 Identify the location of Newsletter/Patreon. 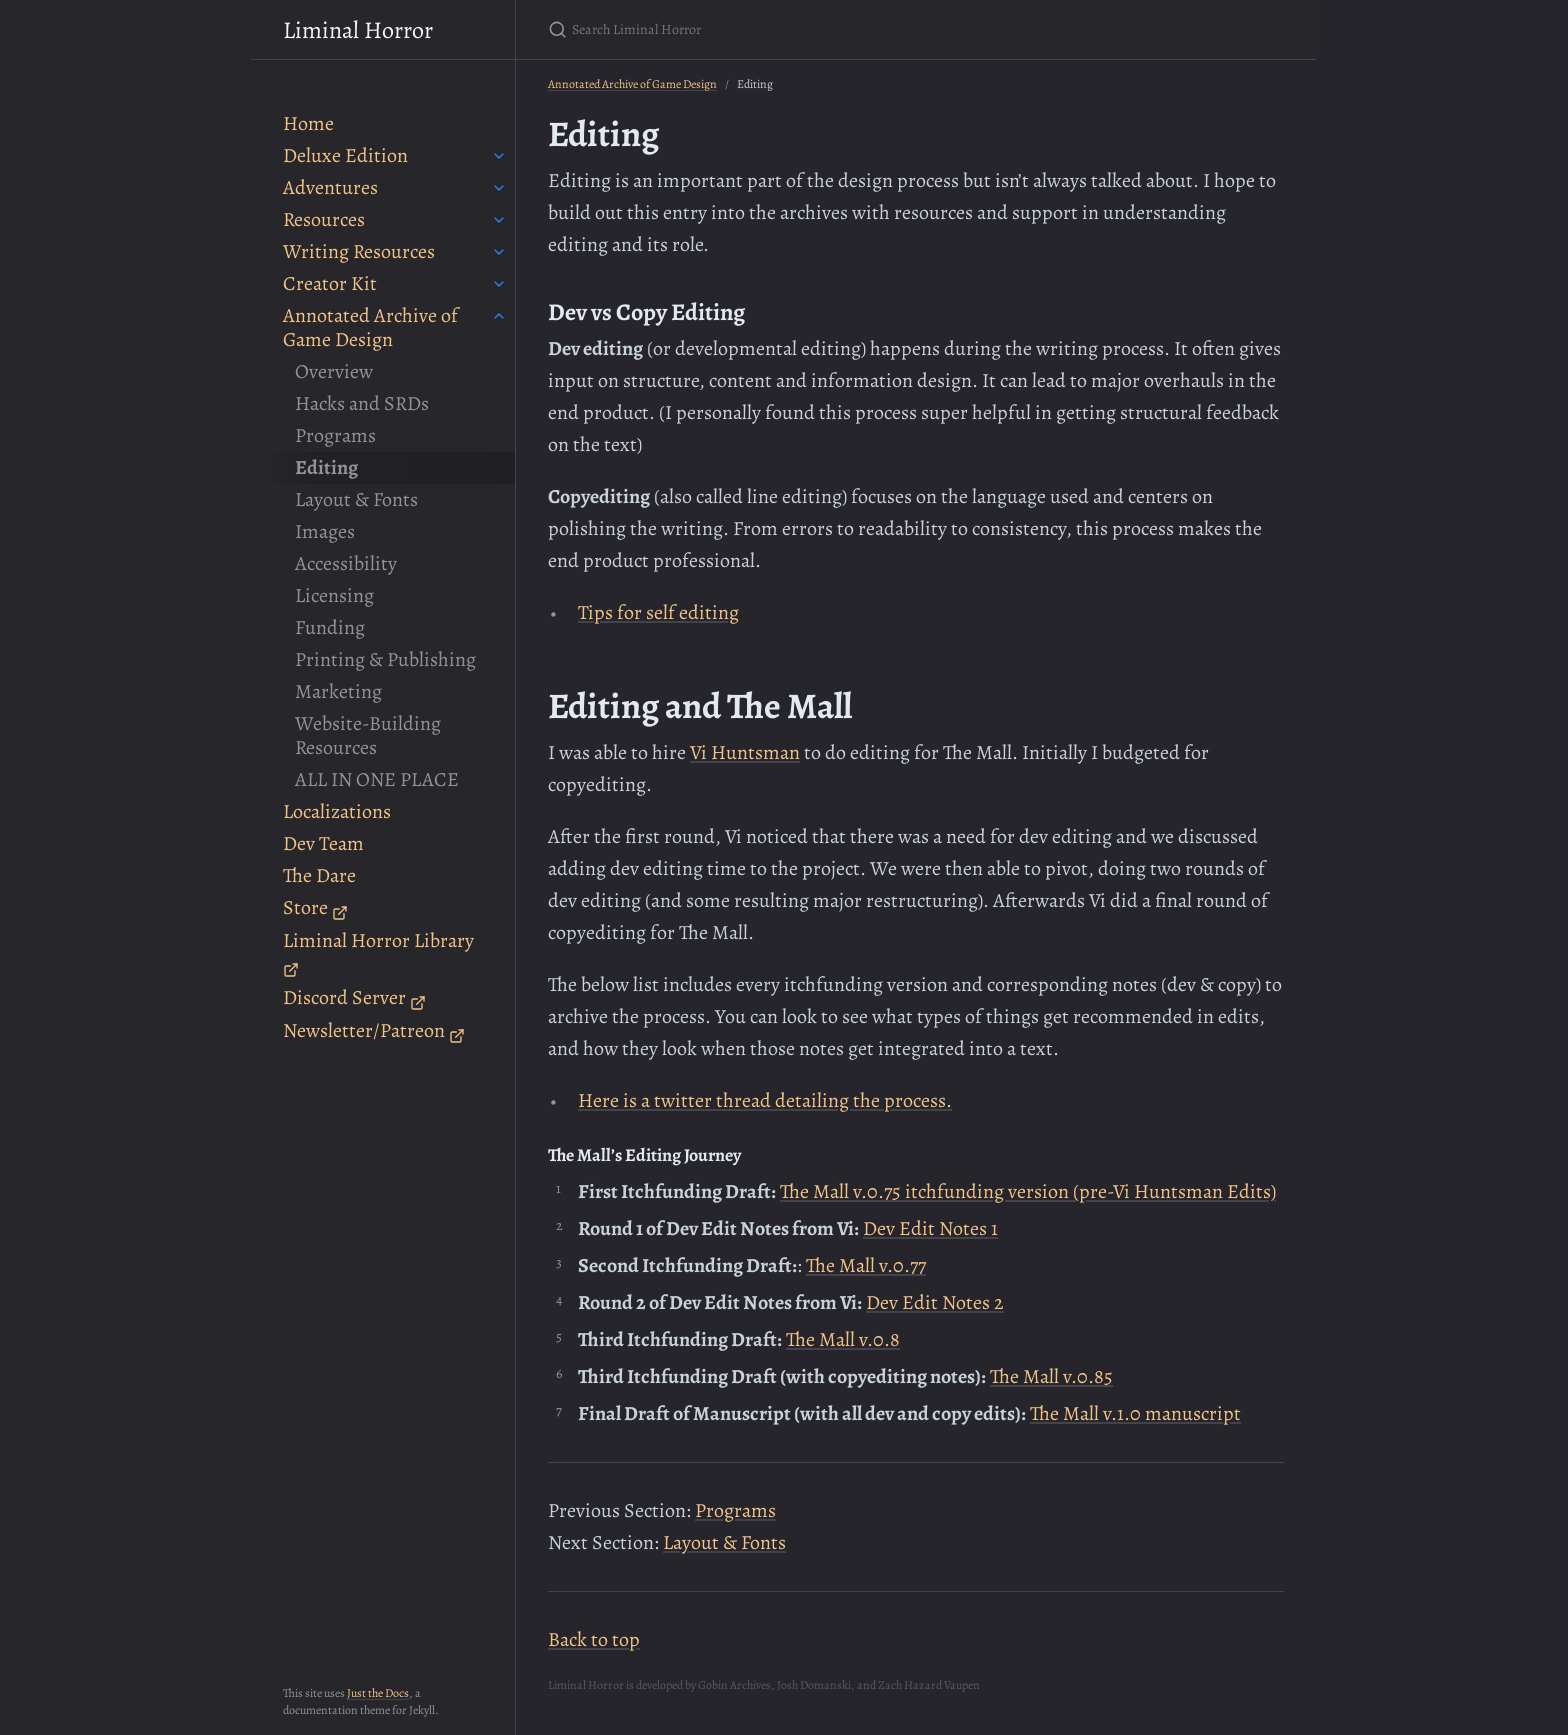
(374, 1030).